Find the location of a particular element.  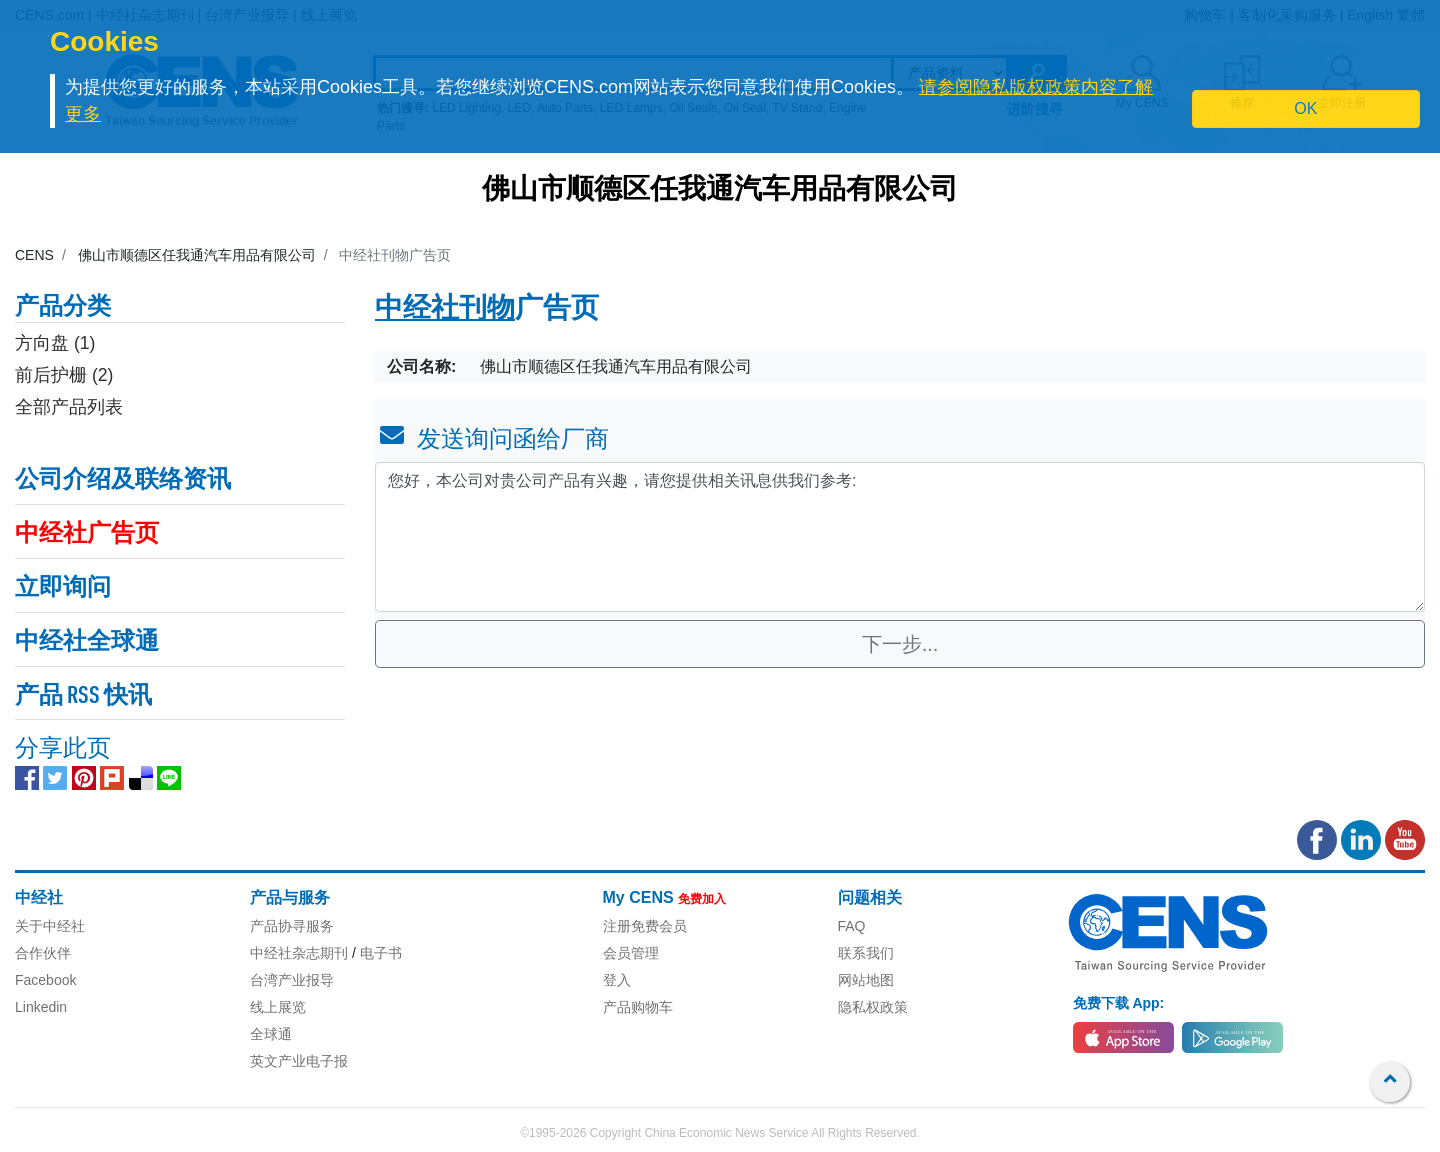

下一步... is located at coordinates (900, 644).